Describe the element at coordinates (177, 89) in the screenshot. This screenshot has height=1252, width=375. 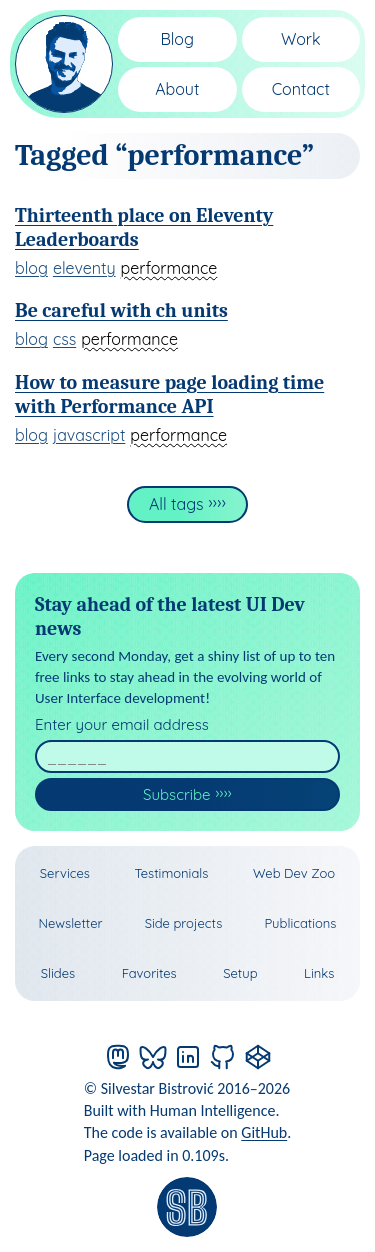
I see `About` at that location.